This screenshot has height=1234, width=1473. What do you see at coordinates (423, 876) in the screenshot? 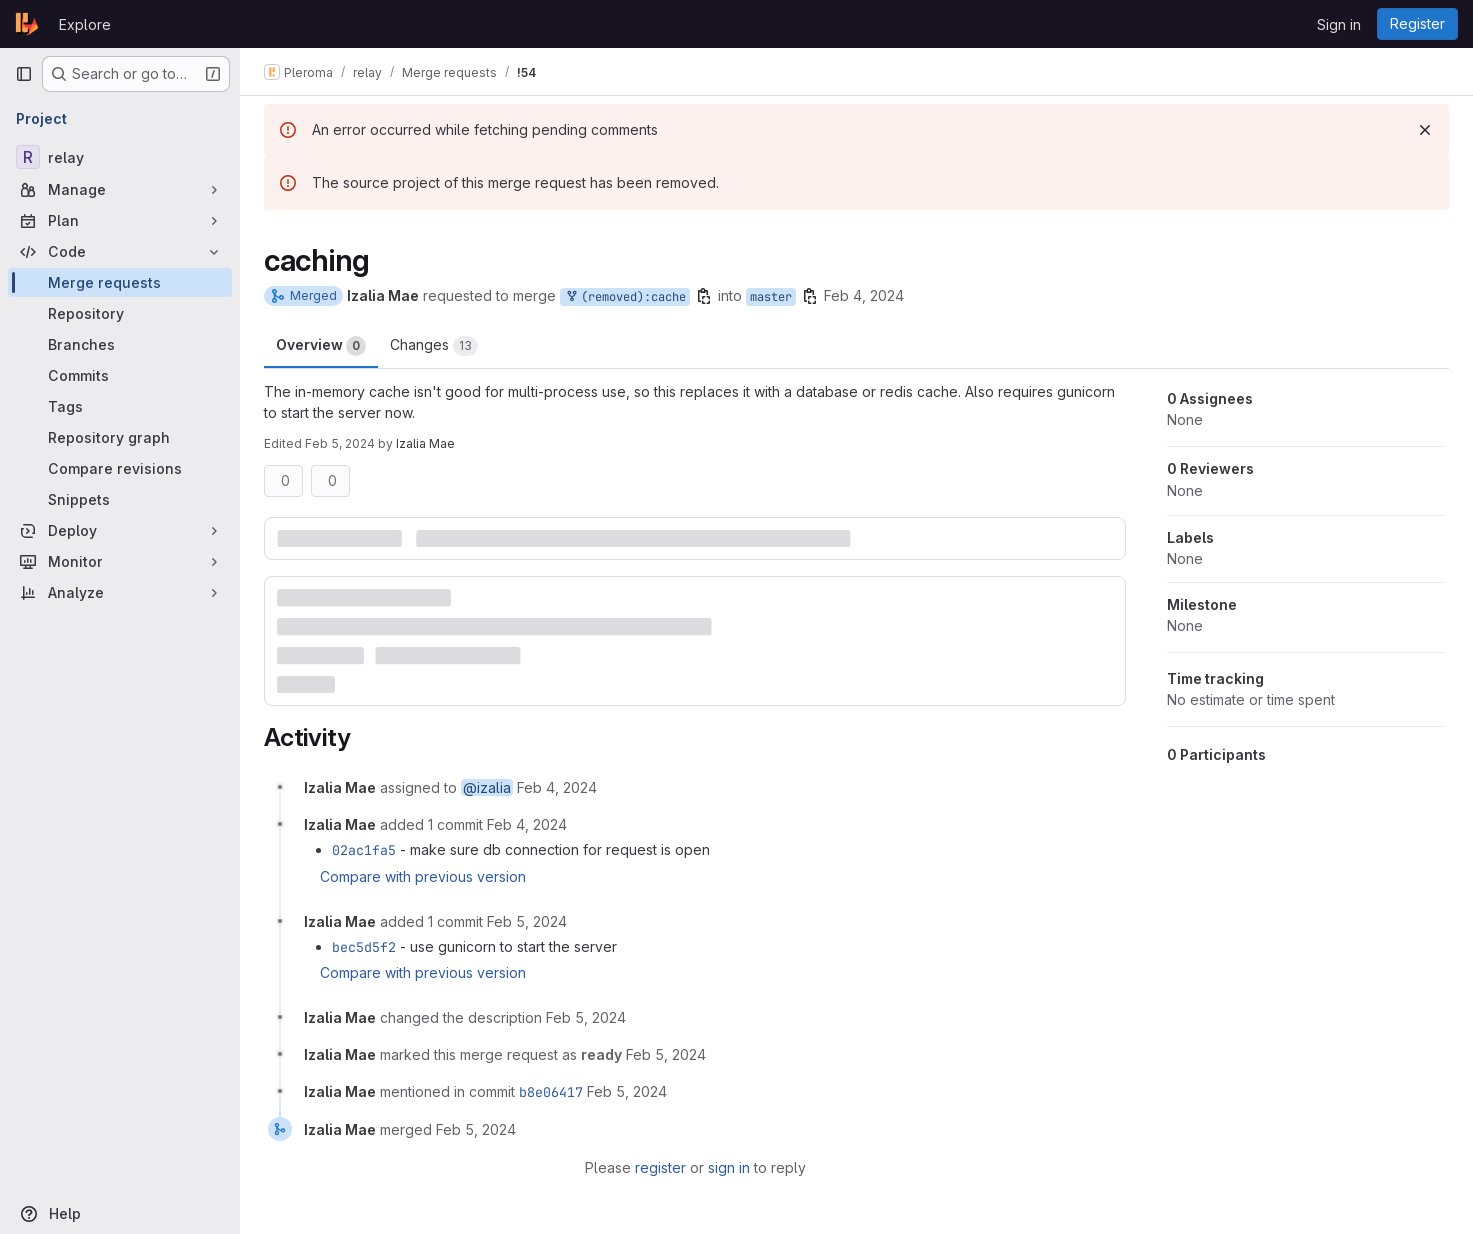
I see `Compare with previous version` at bounding box center [423, 876].